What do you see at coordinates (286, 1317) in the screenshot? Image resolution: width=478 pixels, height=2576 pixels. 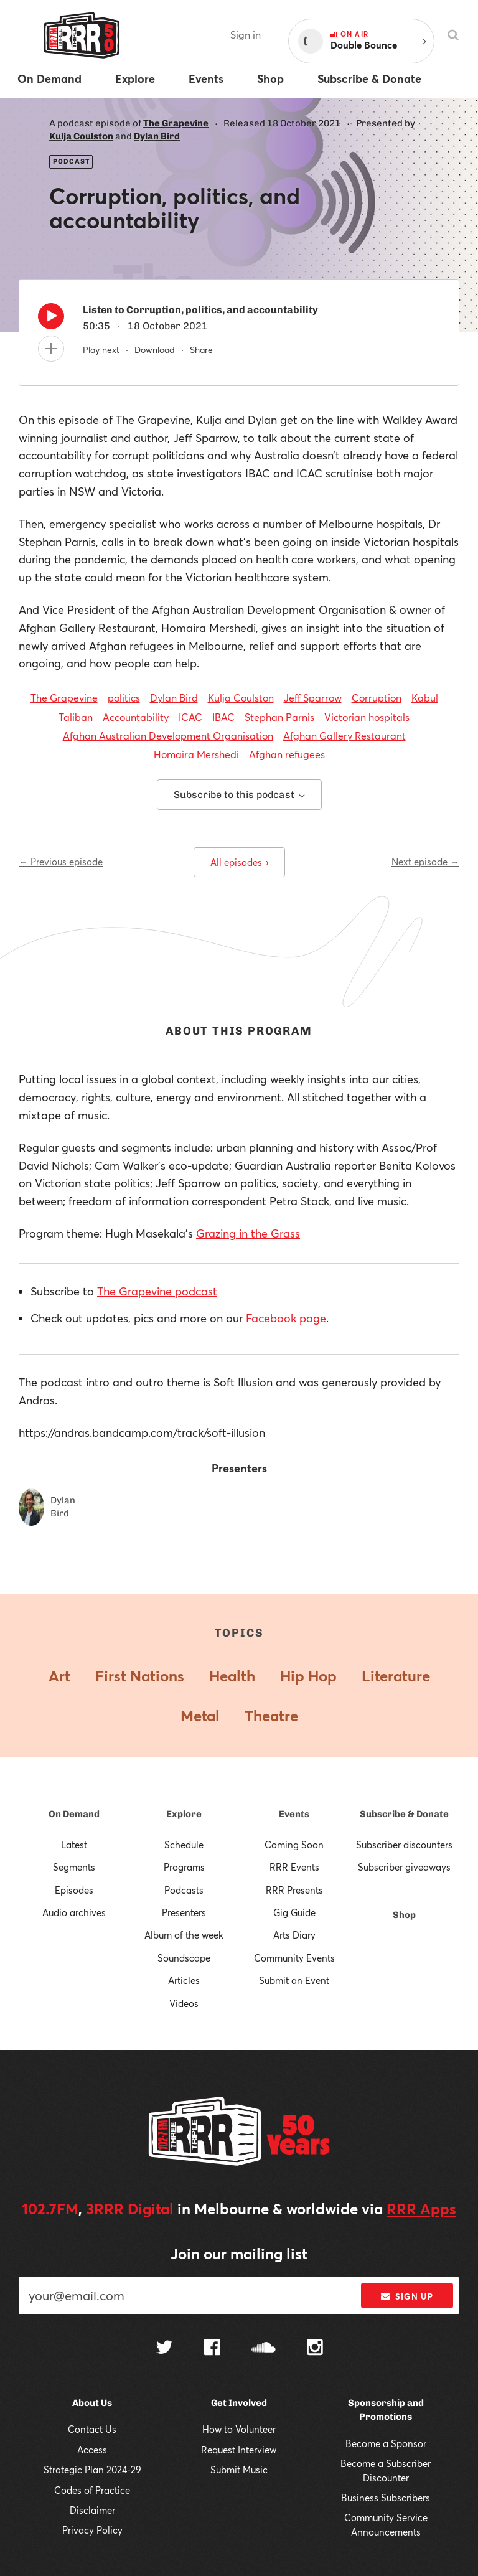 I see `Facebook page` at bounding box center [286, 1317].